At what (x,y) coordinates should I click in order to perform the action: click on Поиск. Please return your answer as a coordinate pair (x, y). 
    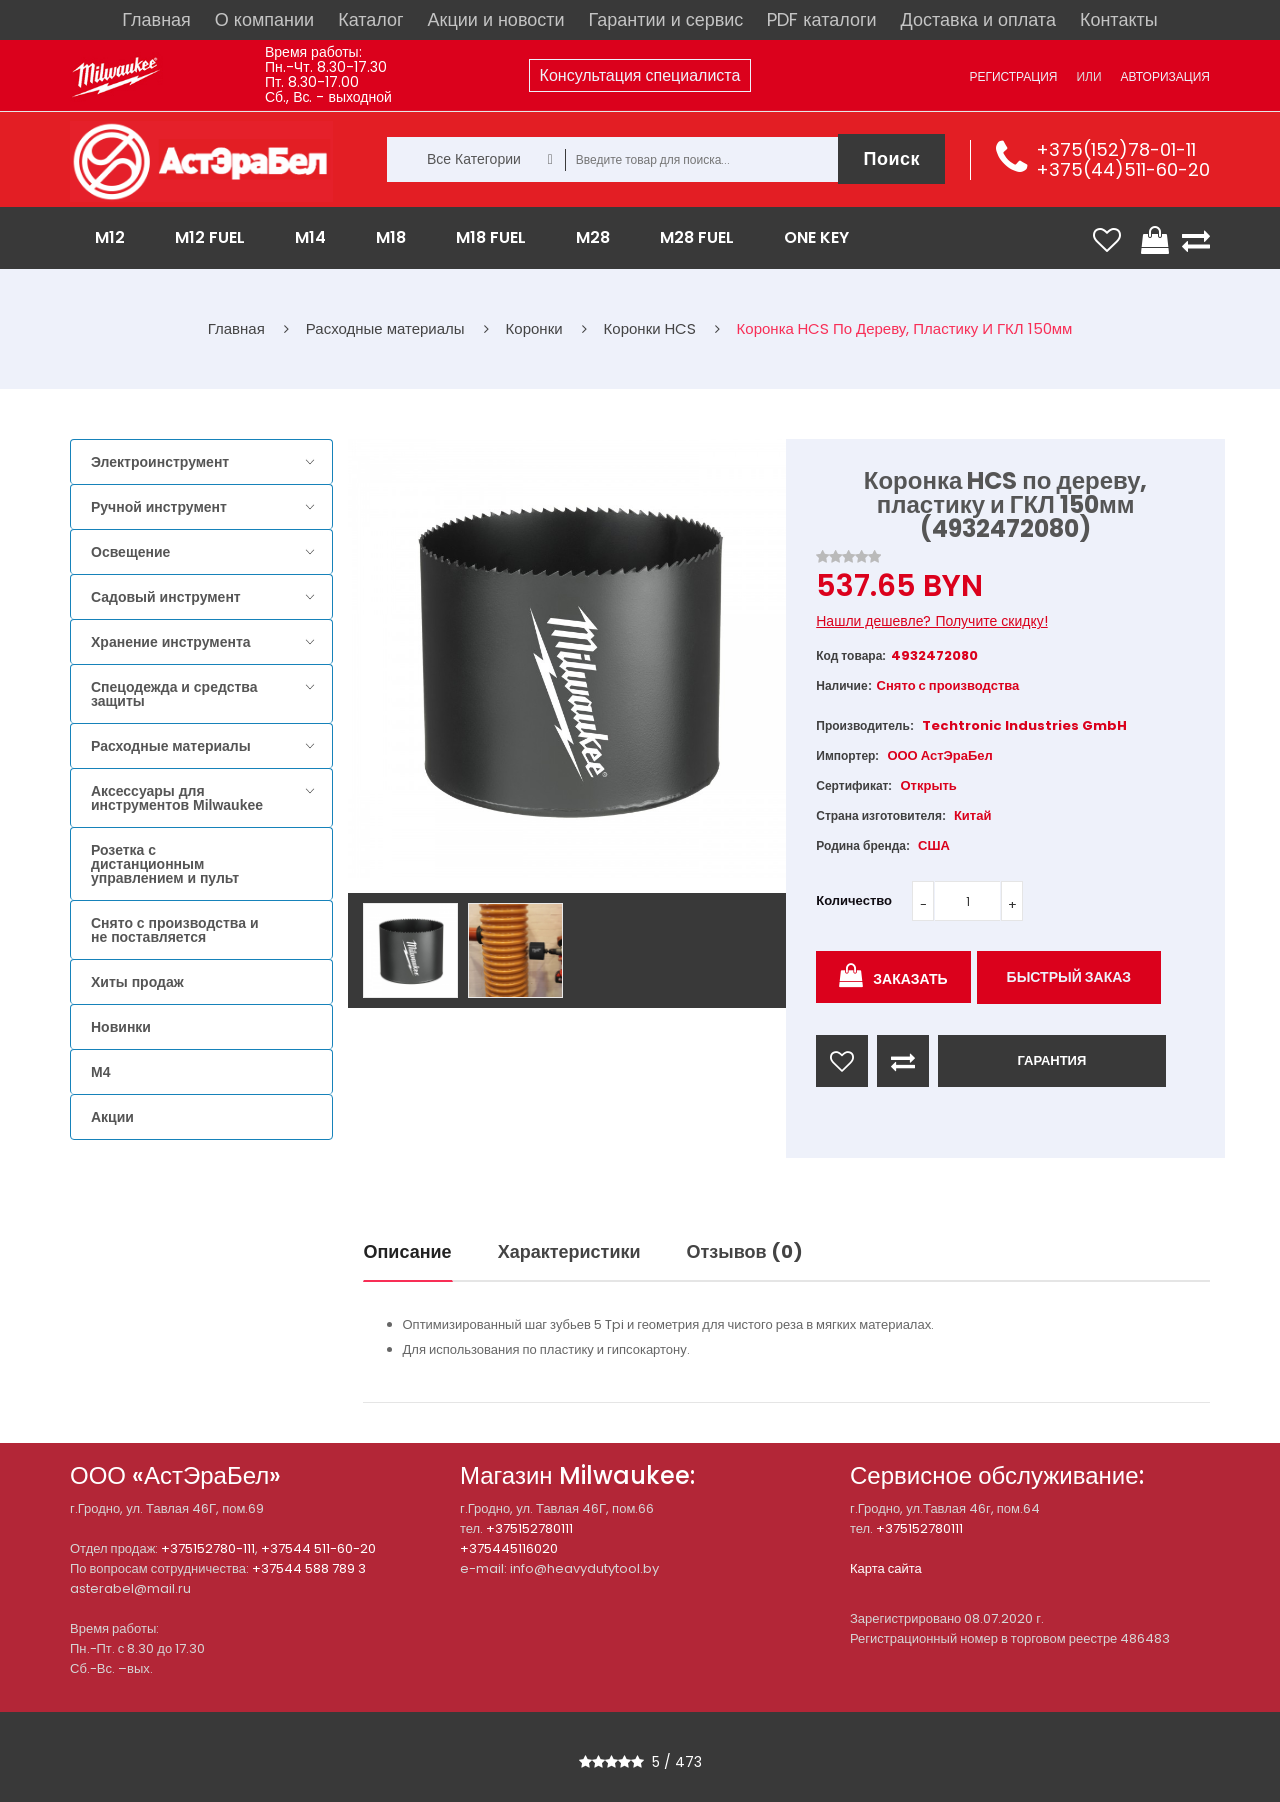
    Looking at the image, I should click on (891, 158).